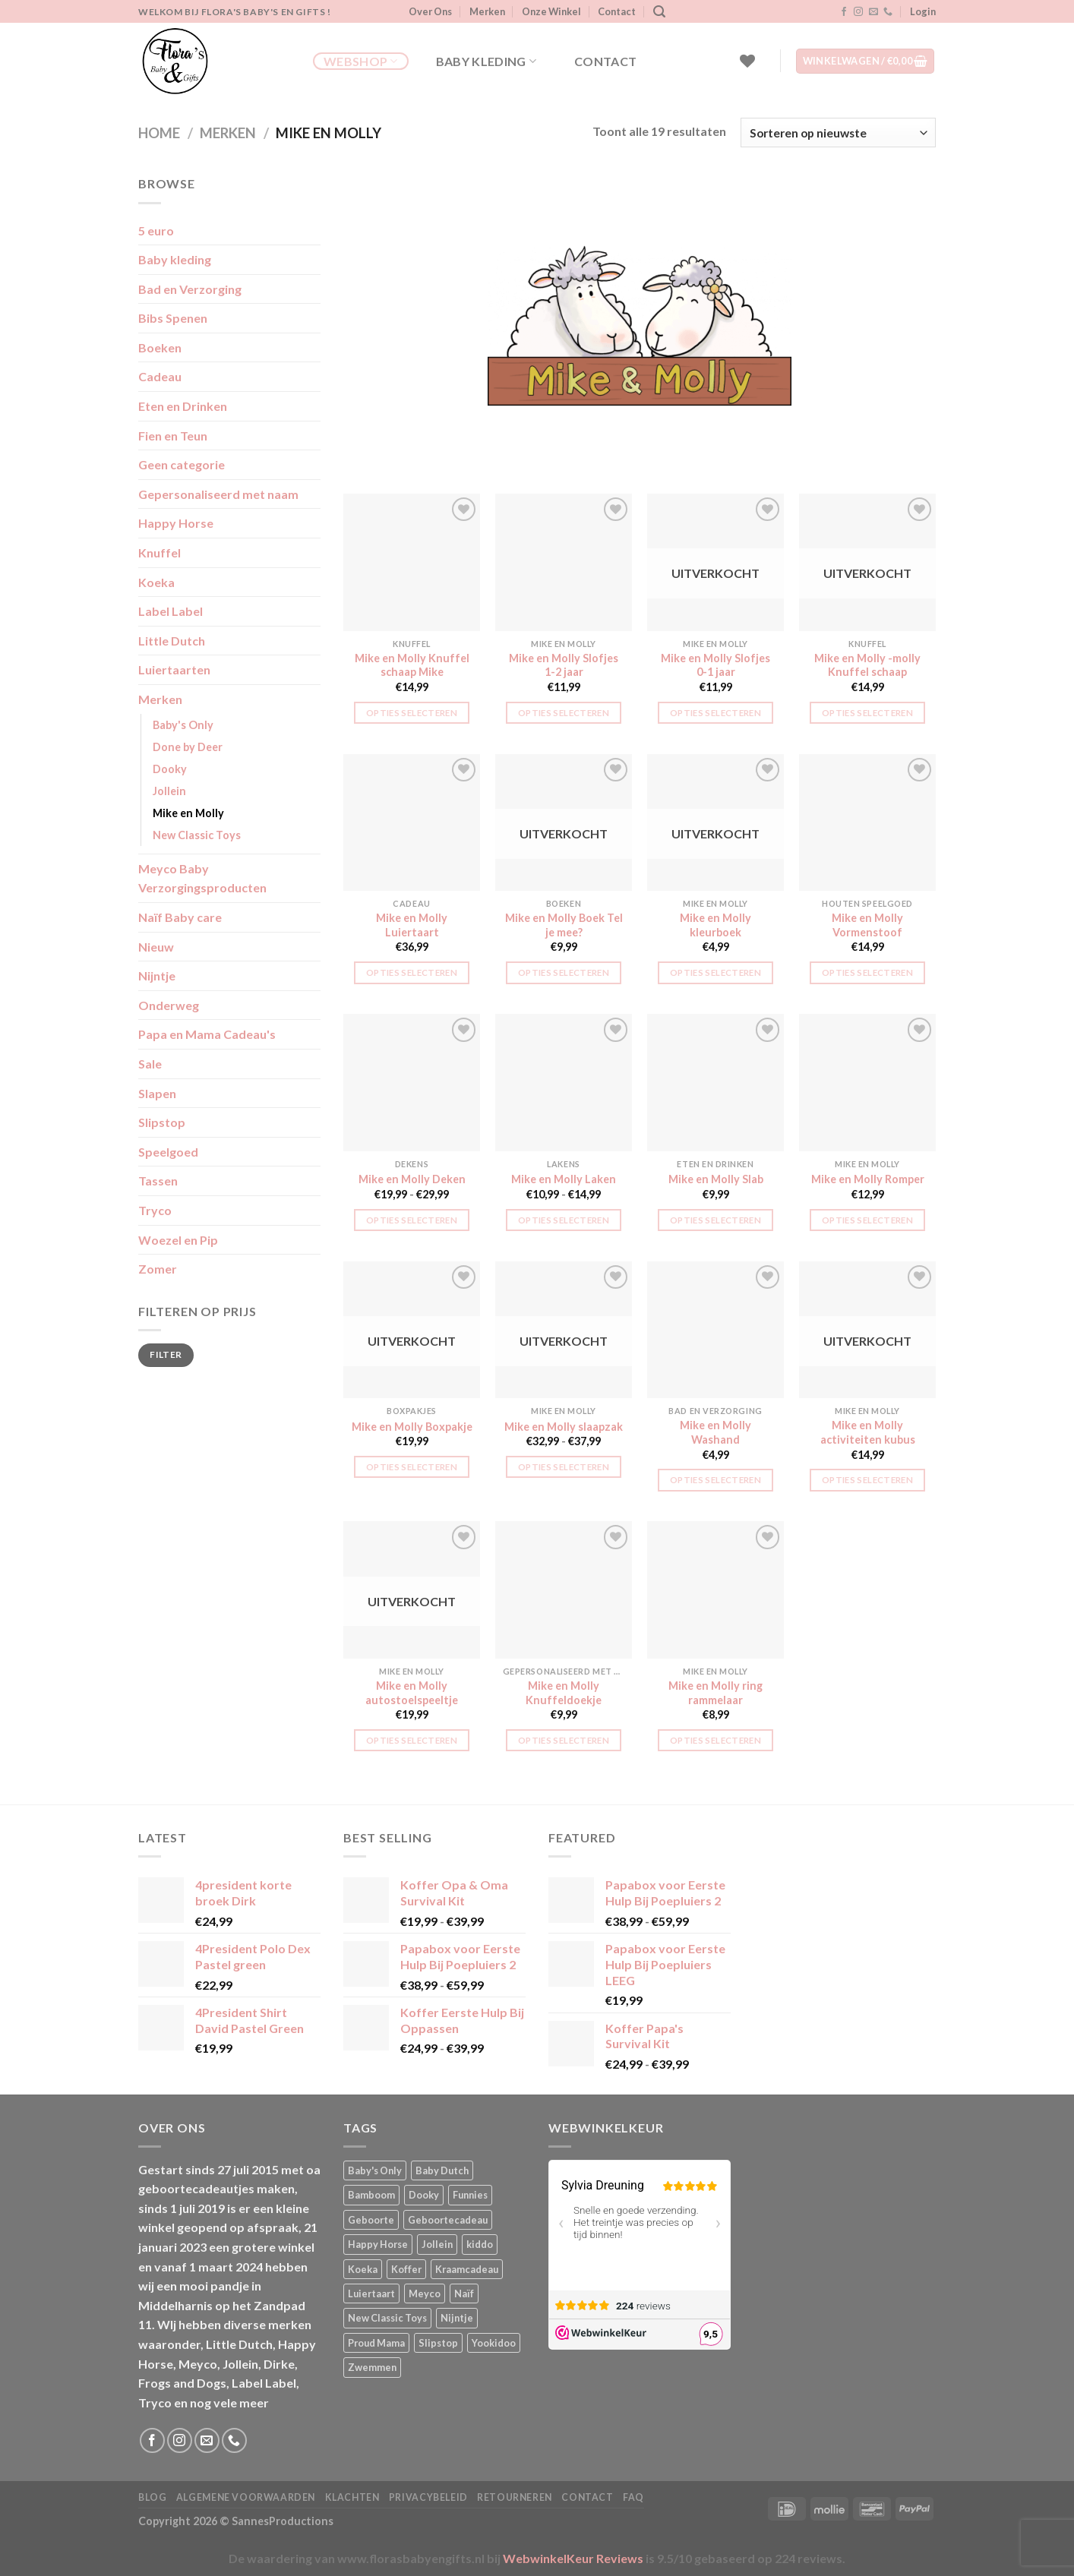 The height and width of the screenshot is (2576, 1074). Describe the element at coordinates (406, 2269) in the screenshot. I see `Koffer [Koffer (4 producten)]` at that location.